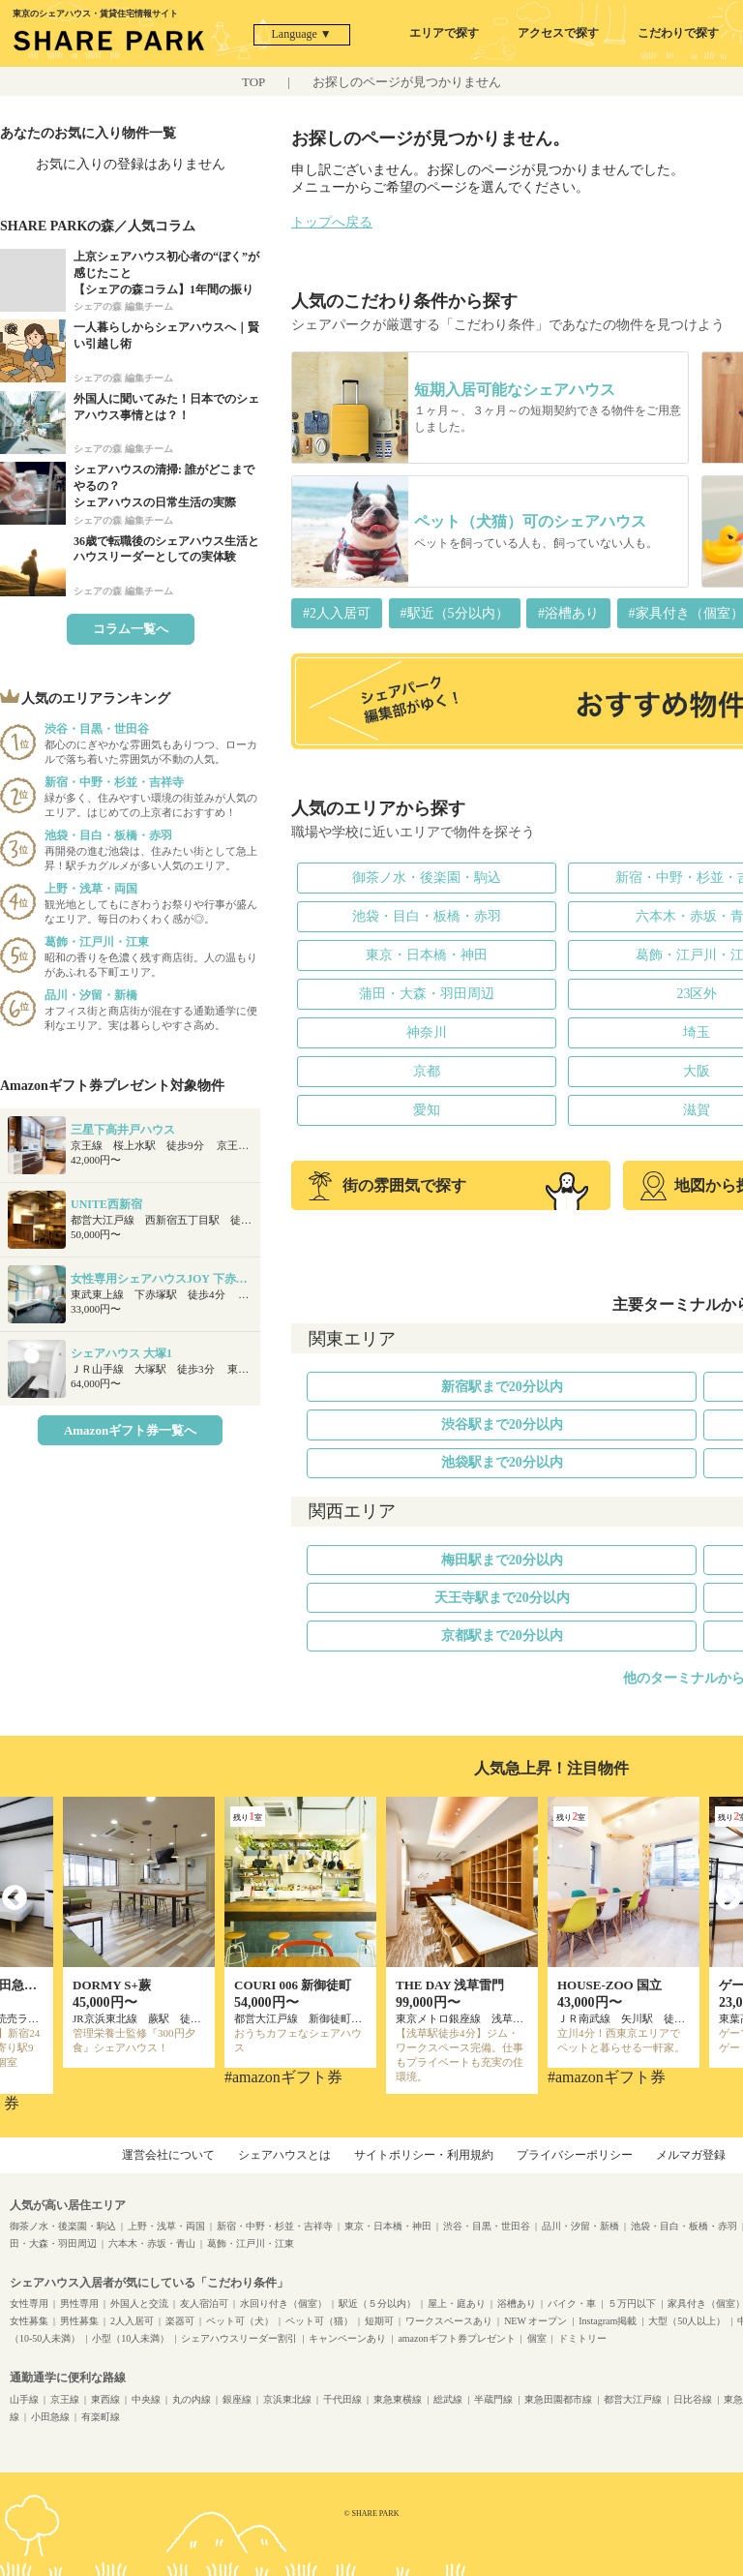  I want to click on トップへ戻る, so click(331, 222).